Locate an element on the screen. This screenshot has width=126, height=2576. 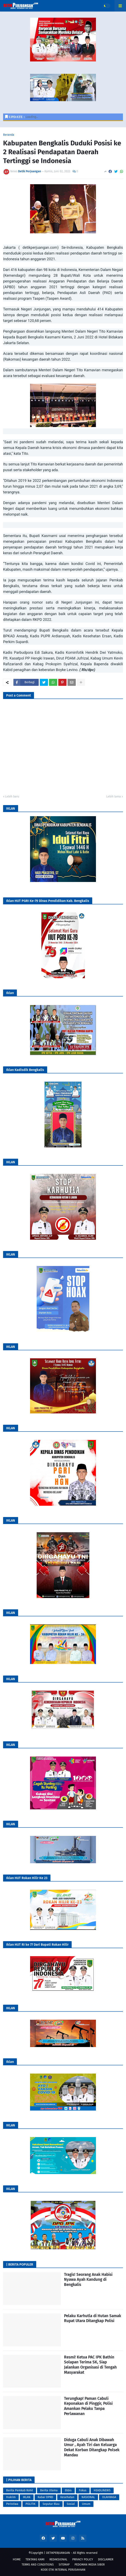
DISCLAIMER is located at coordinates (105, 2559).